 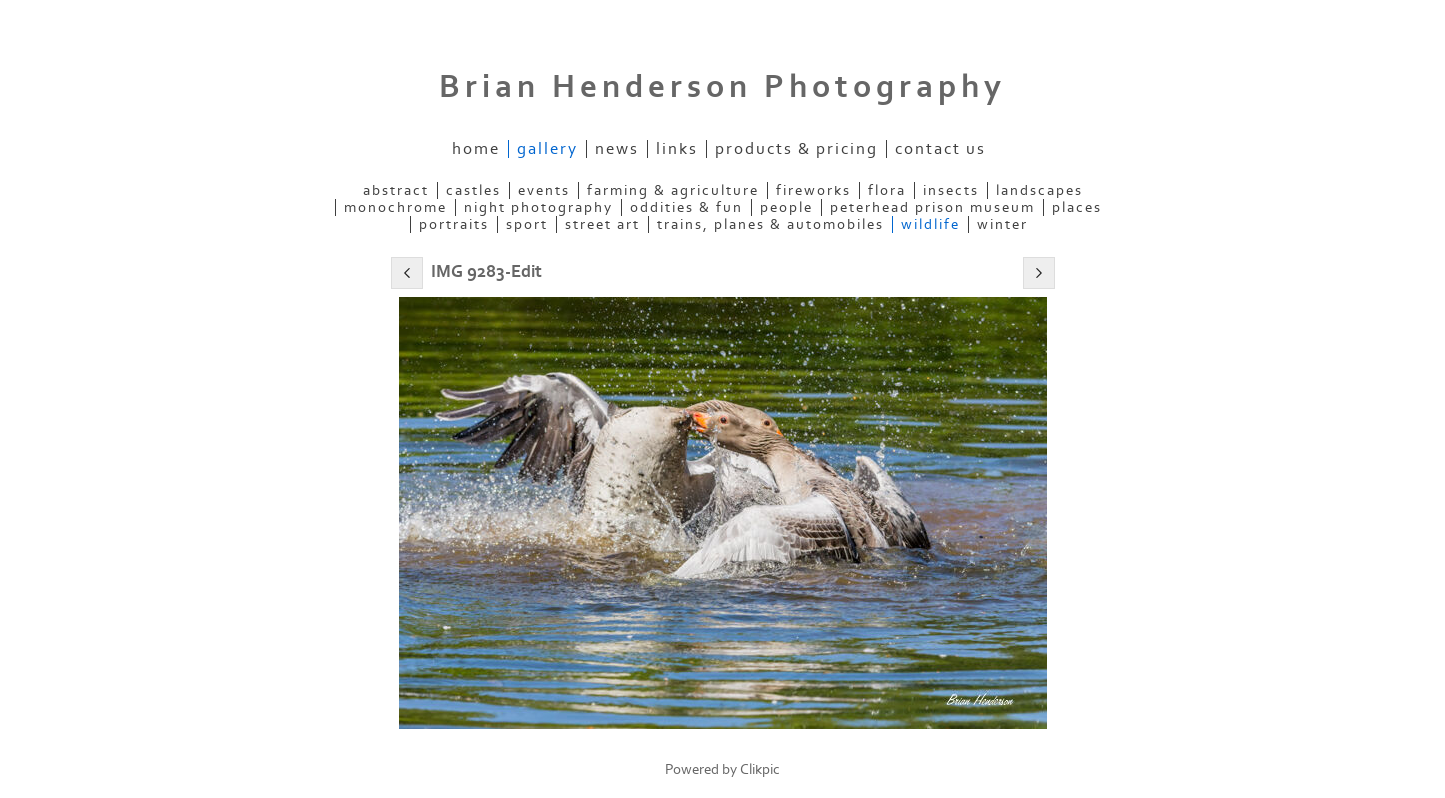 I want to click on Street Art, so click(x=602, y=224).